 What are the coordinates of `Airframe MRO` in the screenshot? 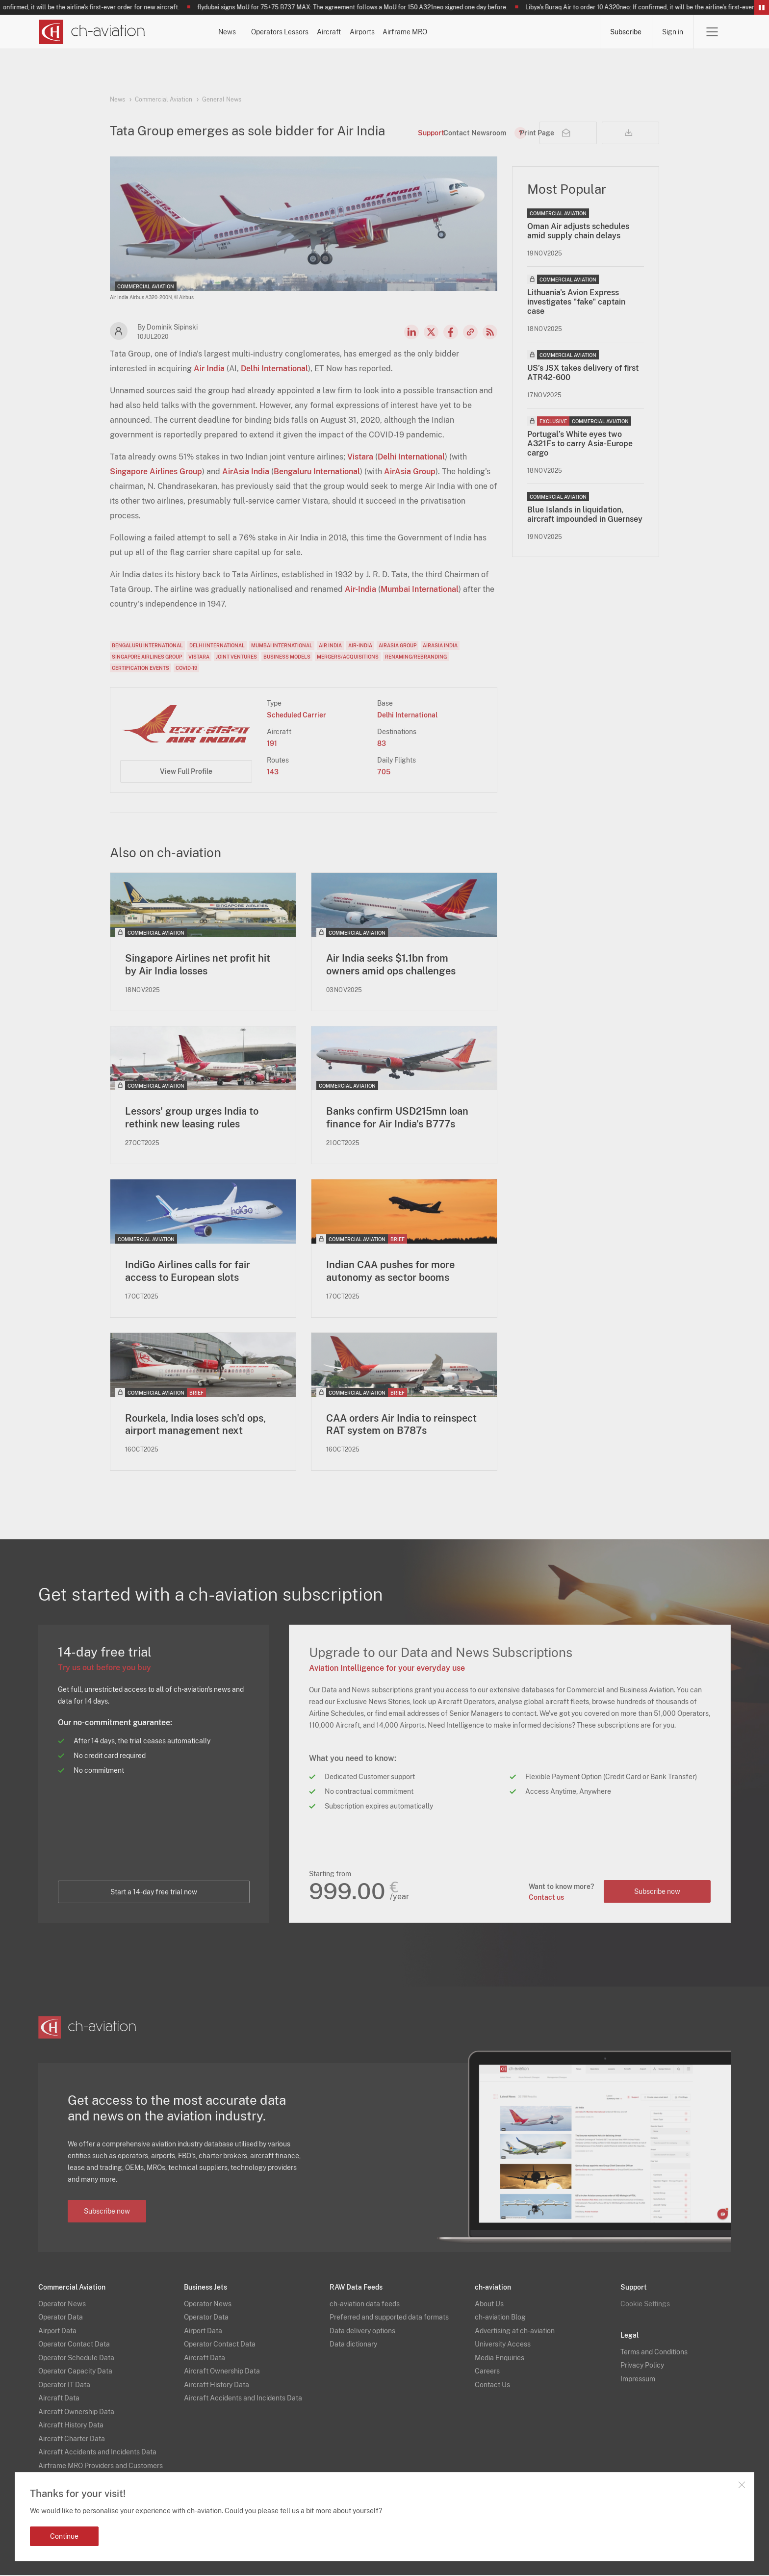 It's located at (560, 32).